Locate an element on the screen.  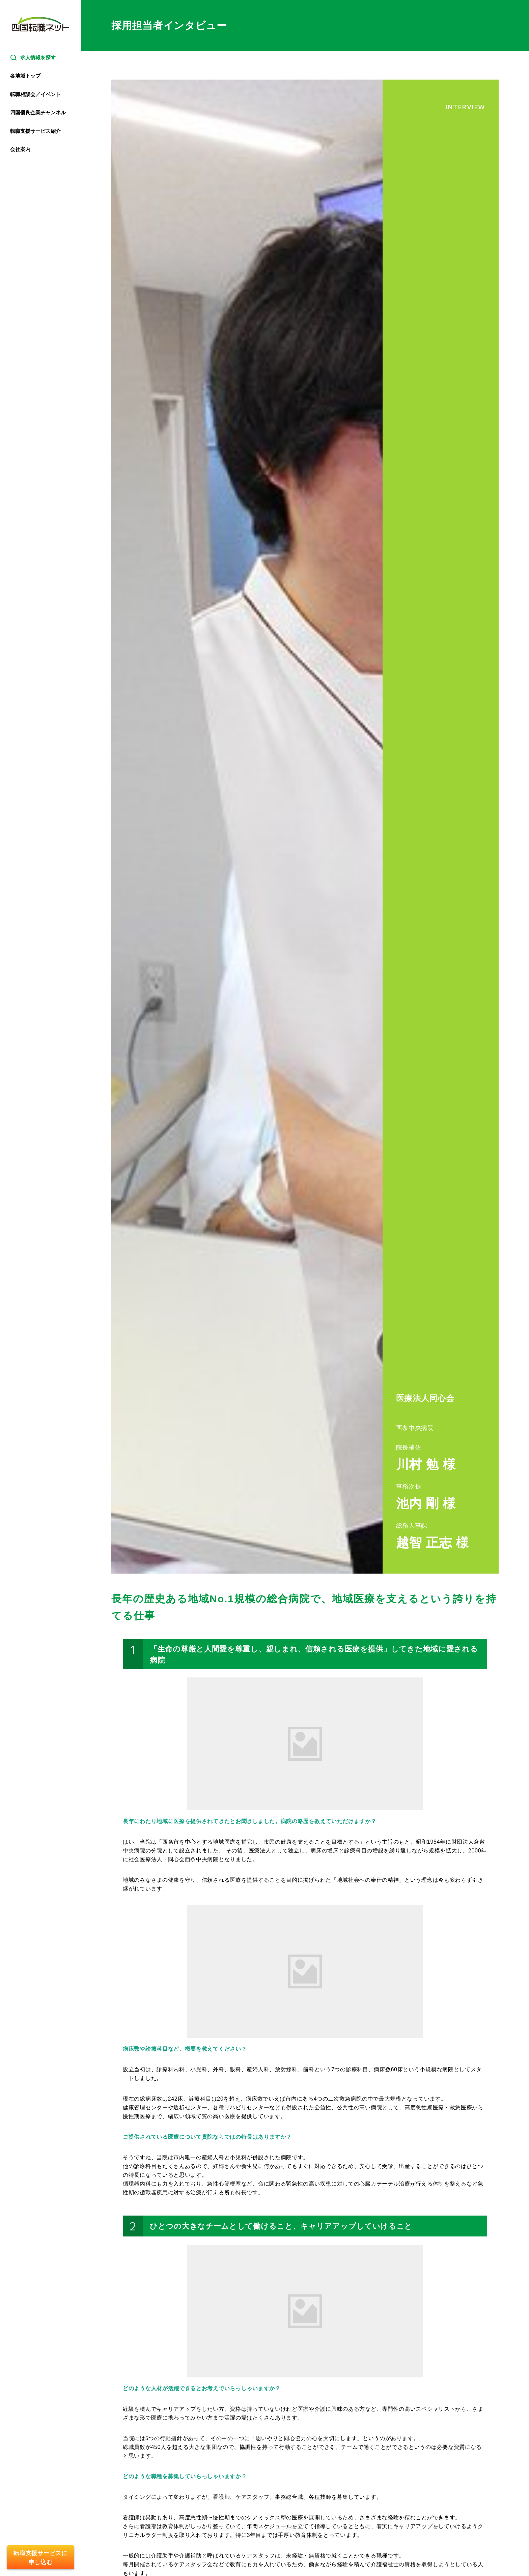
転職支援サービス紹介 is located at coordinates (35, 131).